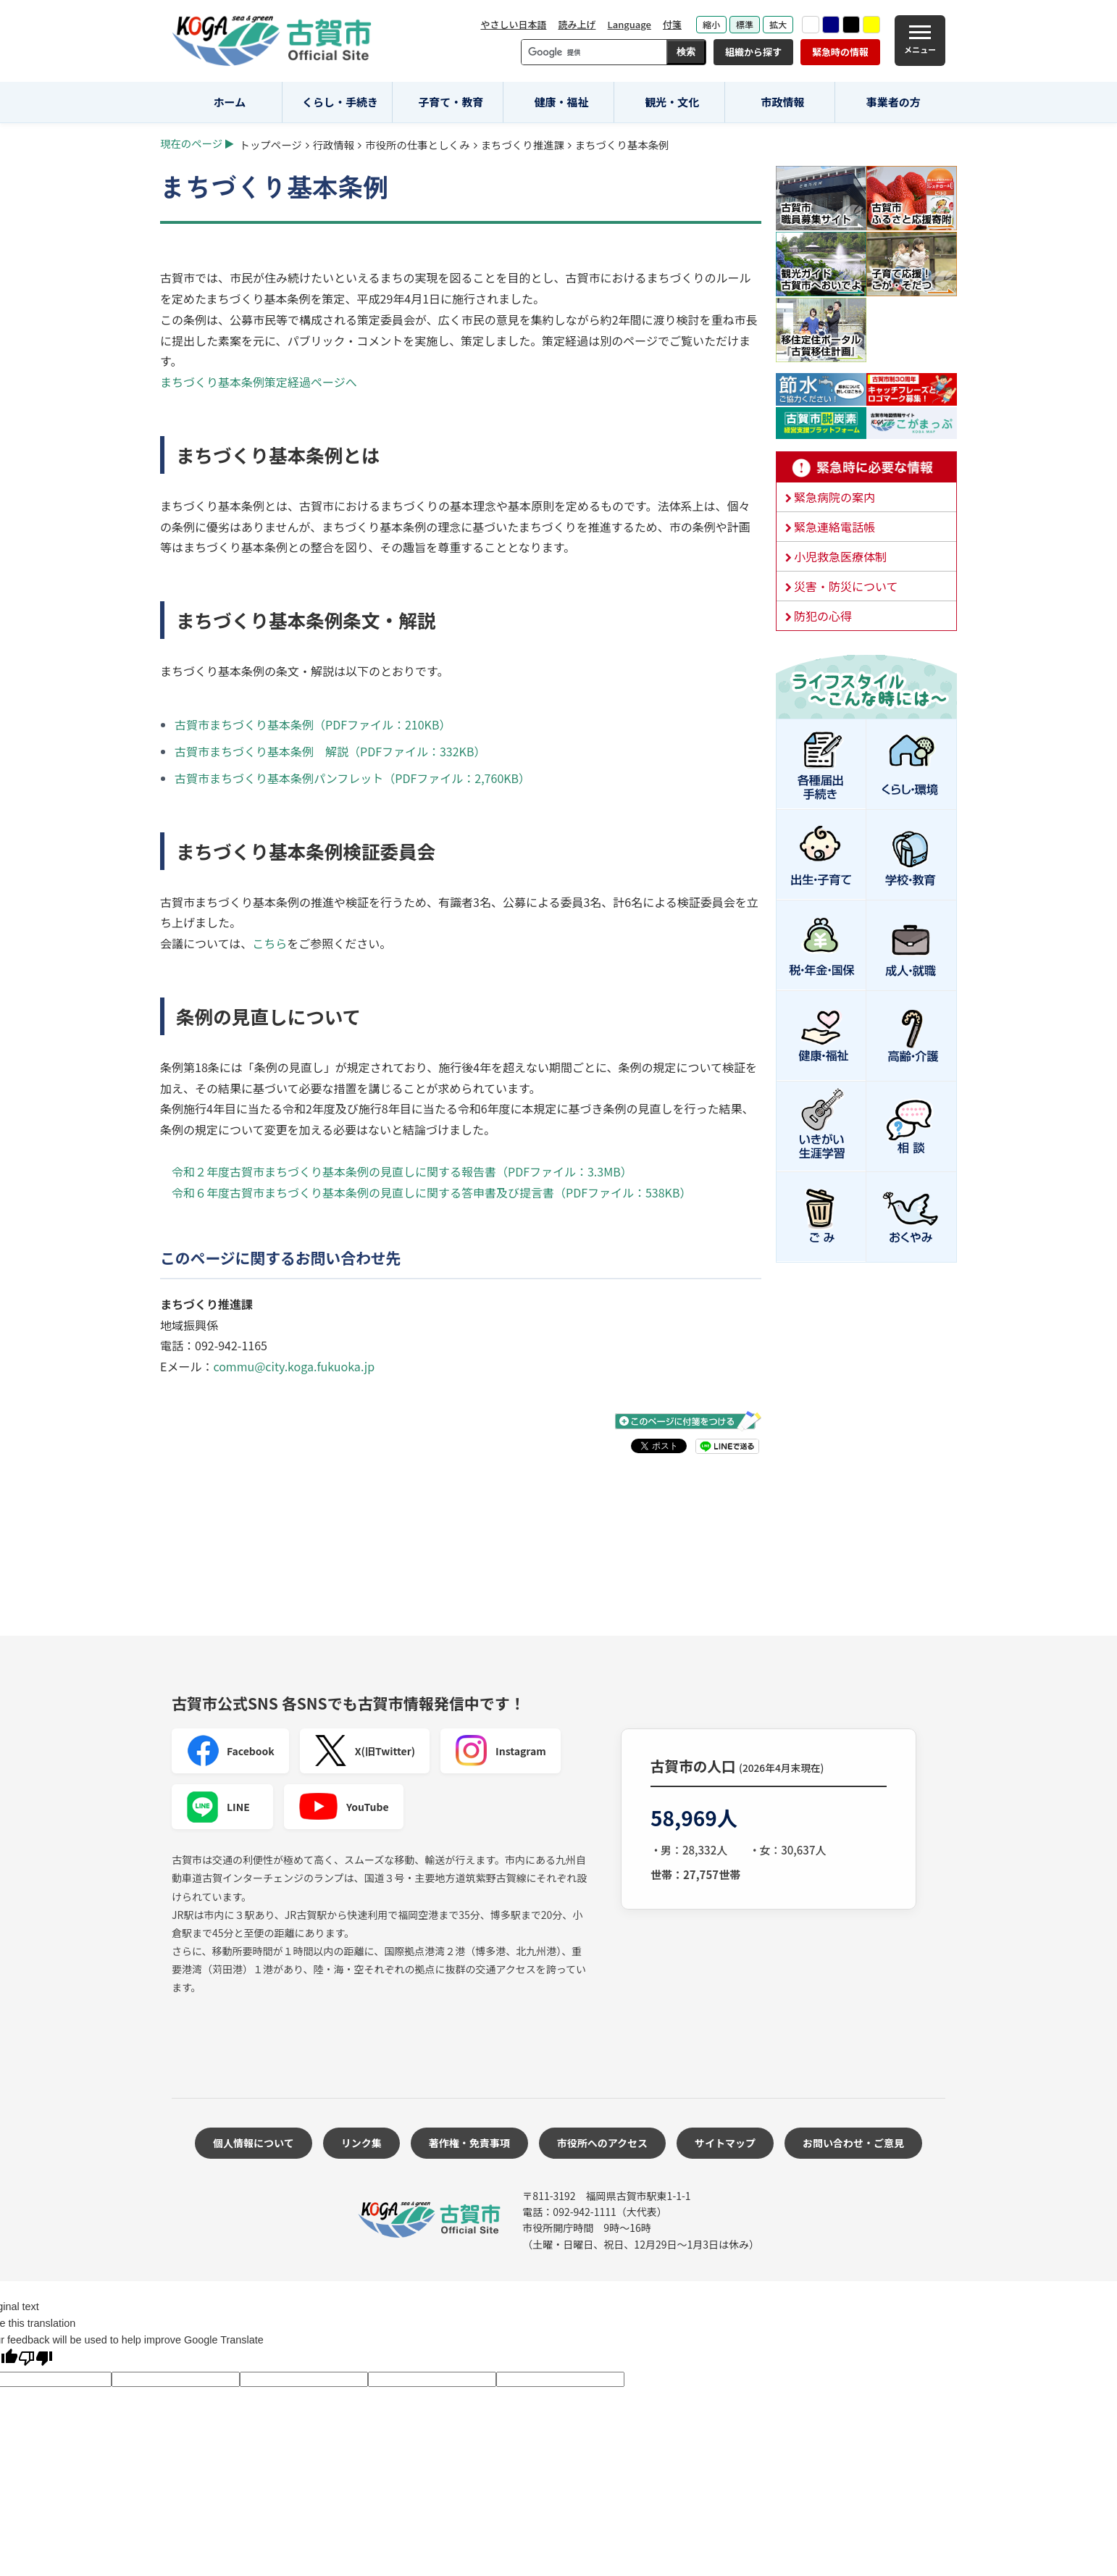 Image resolution: width=1117 pixels, height=2576 pixels. I want to click on 令和６年度古賀市まちづくり基本条例の見直しに関する答申書及び提言書（PDFファイル：538KB）, so click(431, 1192).